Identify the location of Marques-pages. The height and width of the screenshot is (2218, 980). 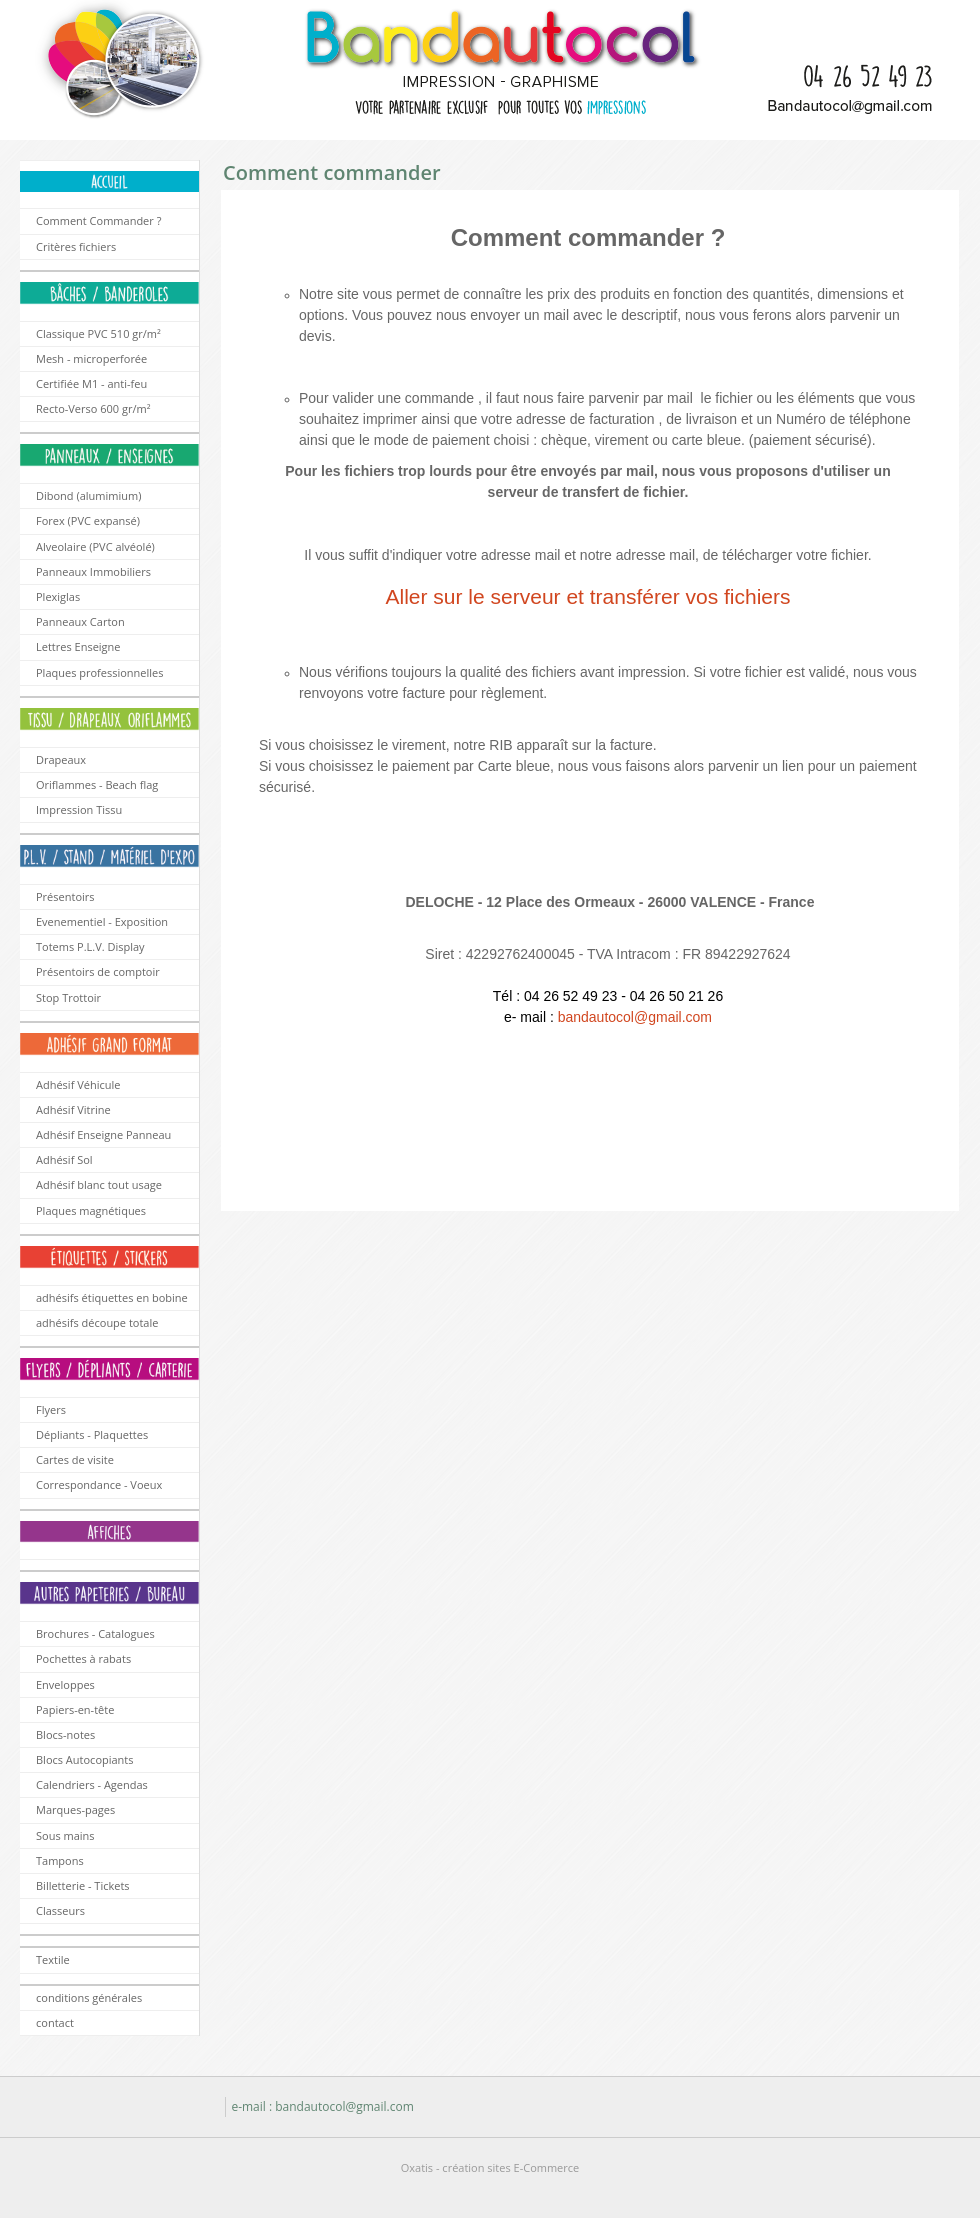
(75, 1809).